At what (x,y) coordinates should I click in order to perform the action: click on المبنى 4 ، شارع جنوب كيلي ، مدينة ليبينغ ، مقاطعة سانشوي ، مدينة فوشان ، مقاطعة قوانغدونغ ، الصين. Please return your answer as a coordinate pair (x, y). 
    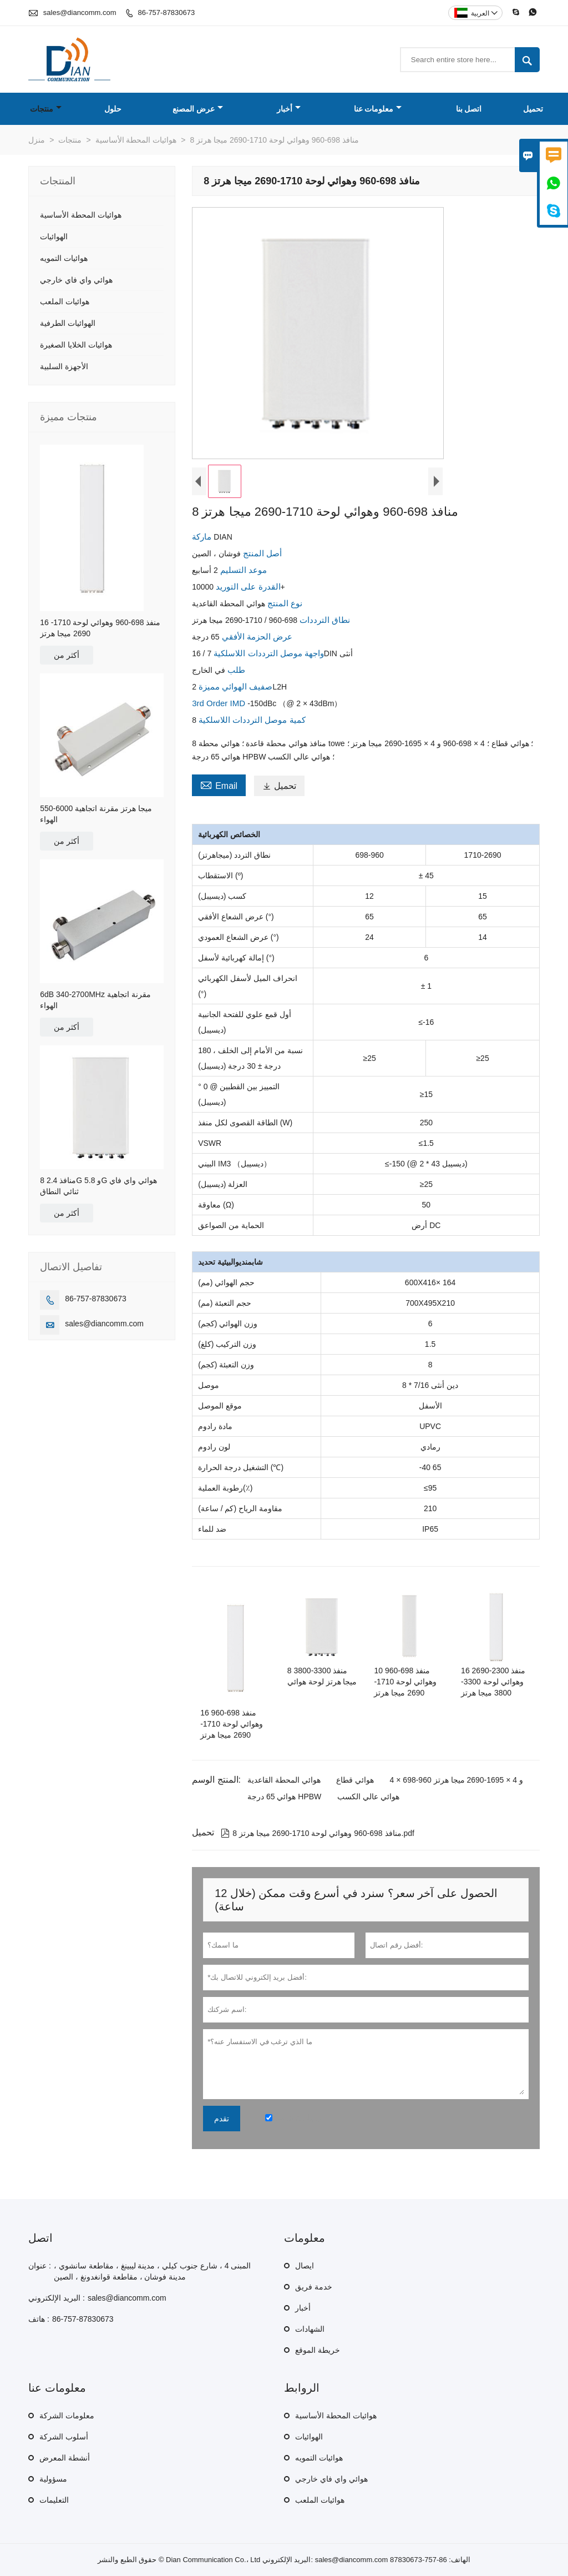
    Looking at the image, I should click on (152, 2271).